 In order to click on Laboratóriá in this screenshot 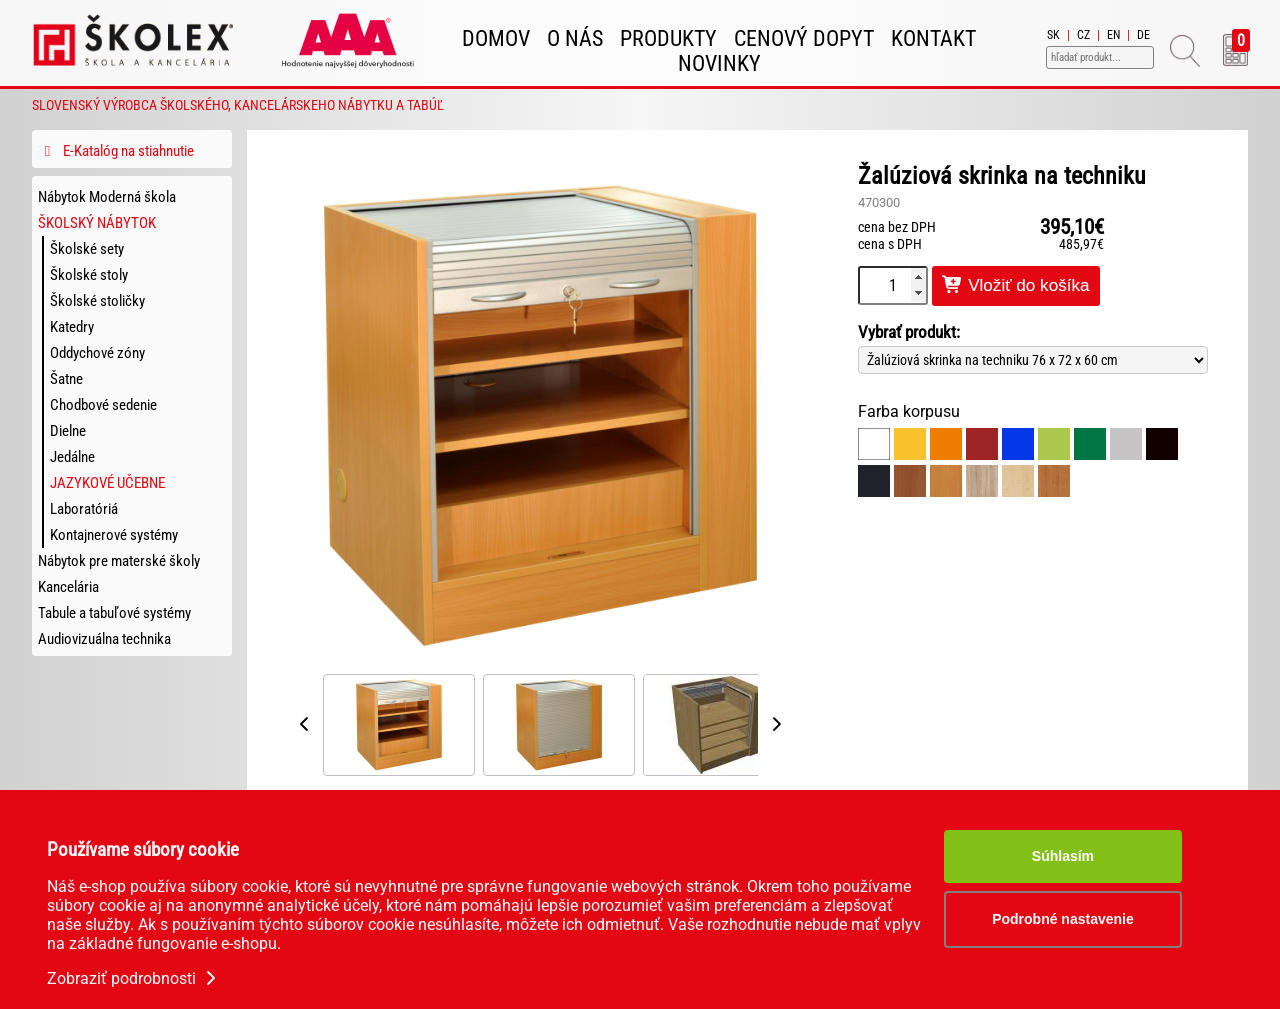, I will do `click(84, 509)`.